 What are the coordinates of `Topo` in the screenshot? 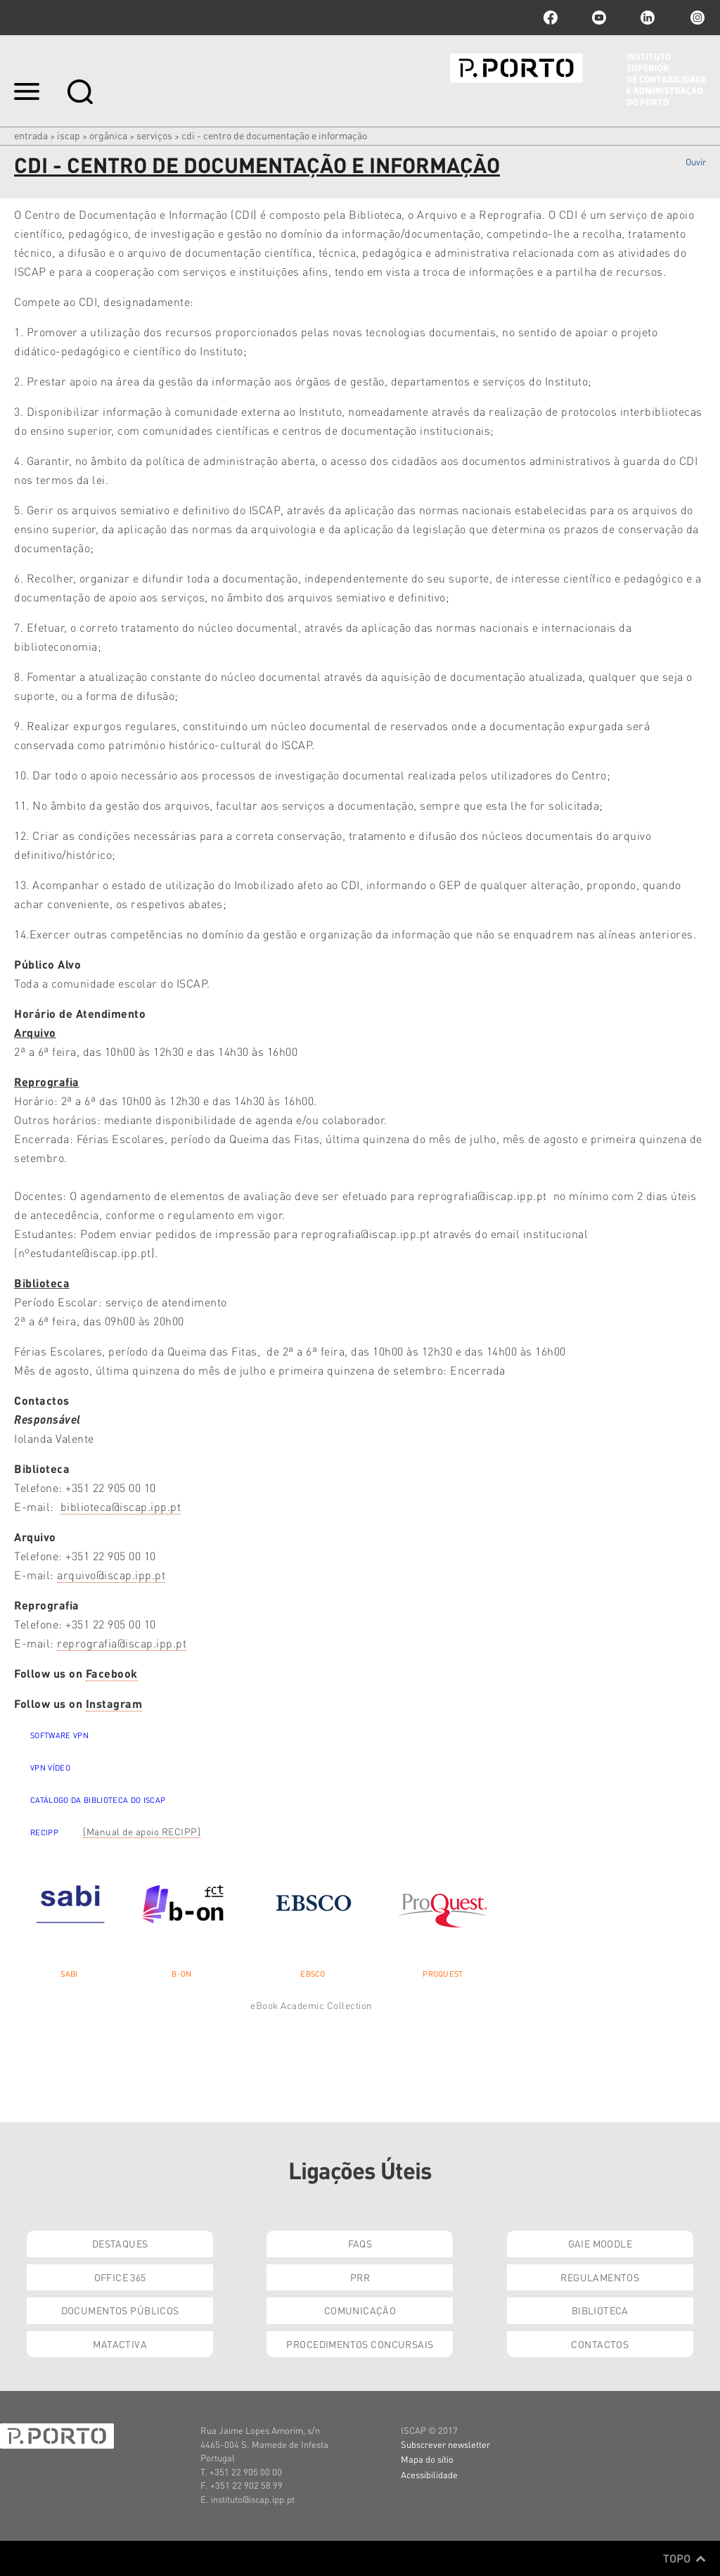 It's located at (684, 2558).